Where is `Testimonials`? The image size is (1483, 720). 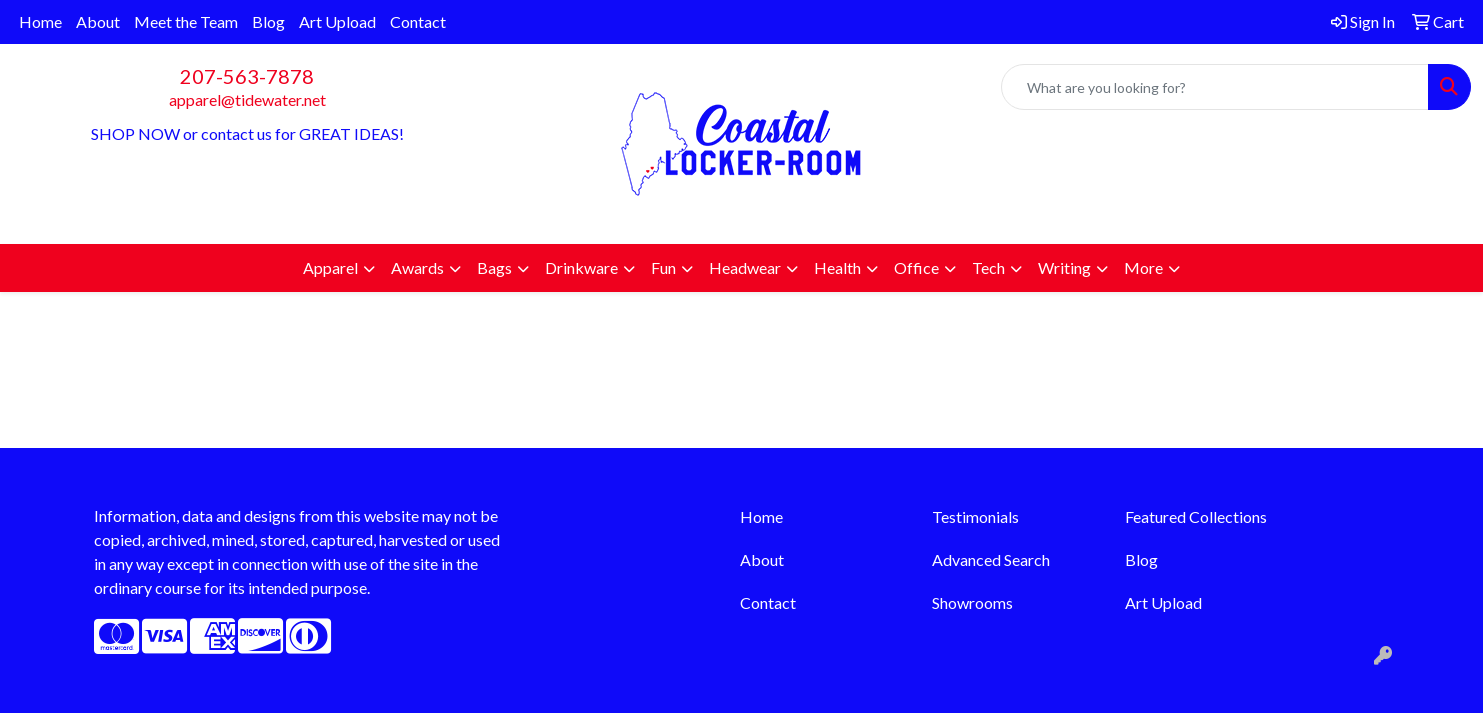 Testimonials is located at coordinates (975, 516).